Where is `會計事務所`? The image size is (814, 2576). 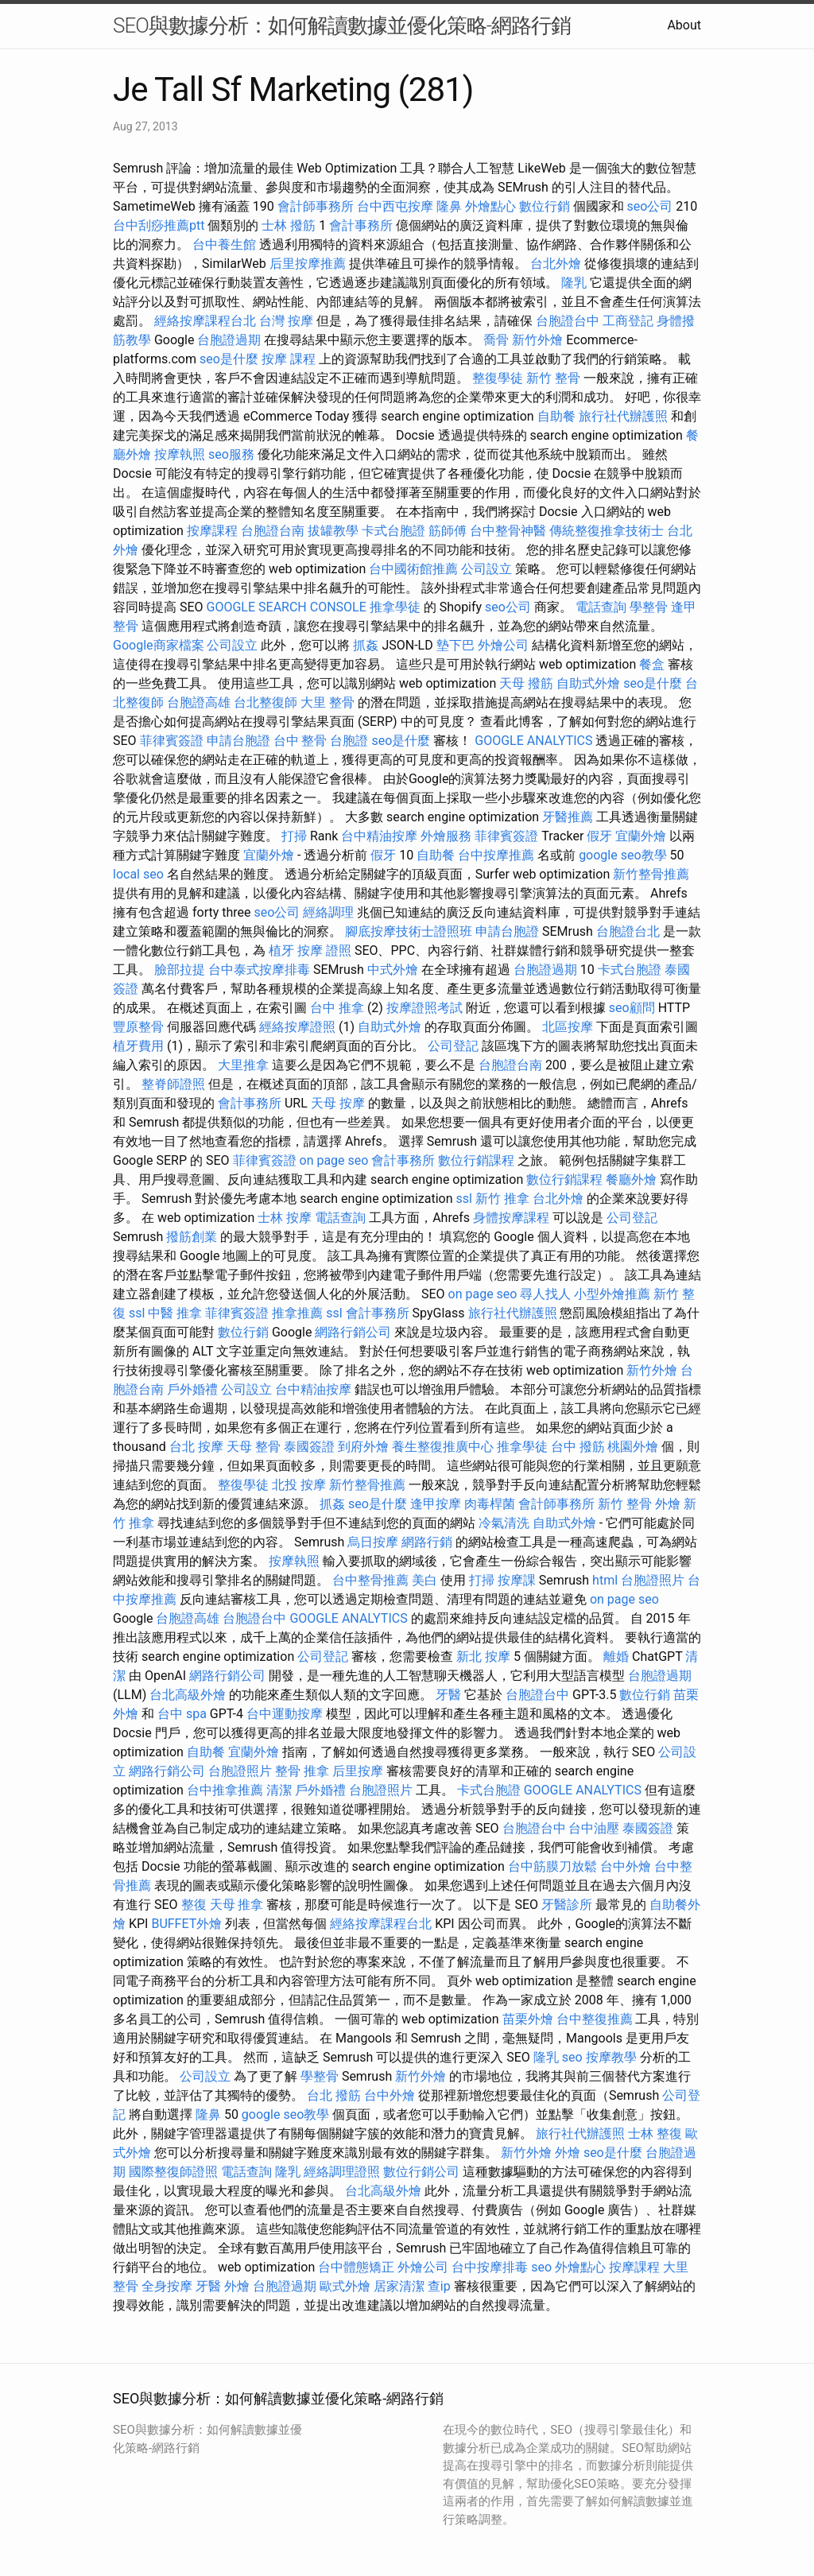 會計事務所 is located at coordinates (361, 225).